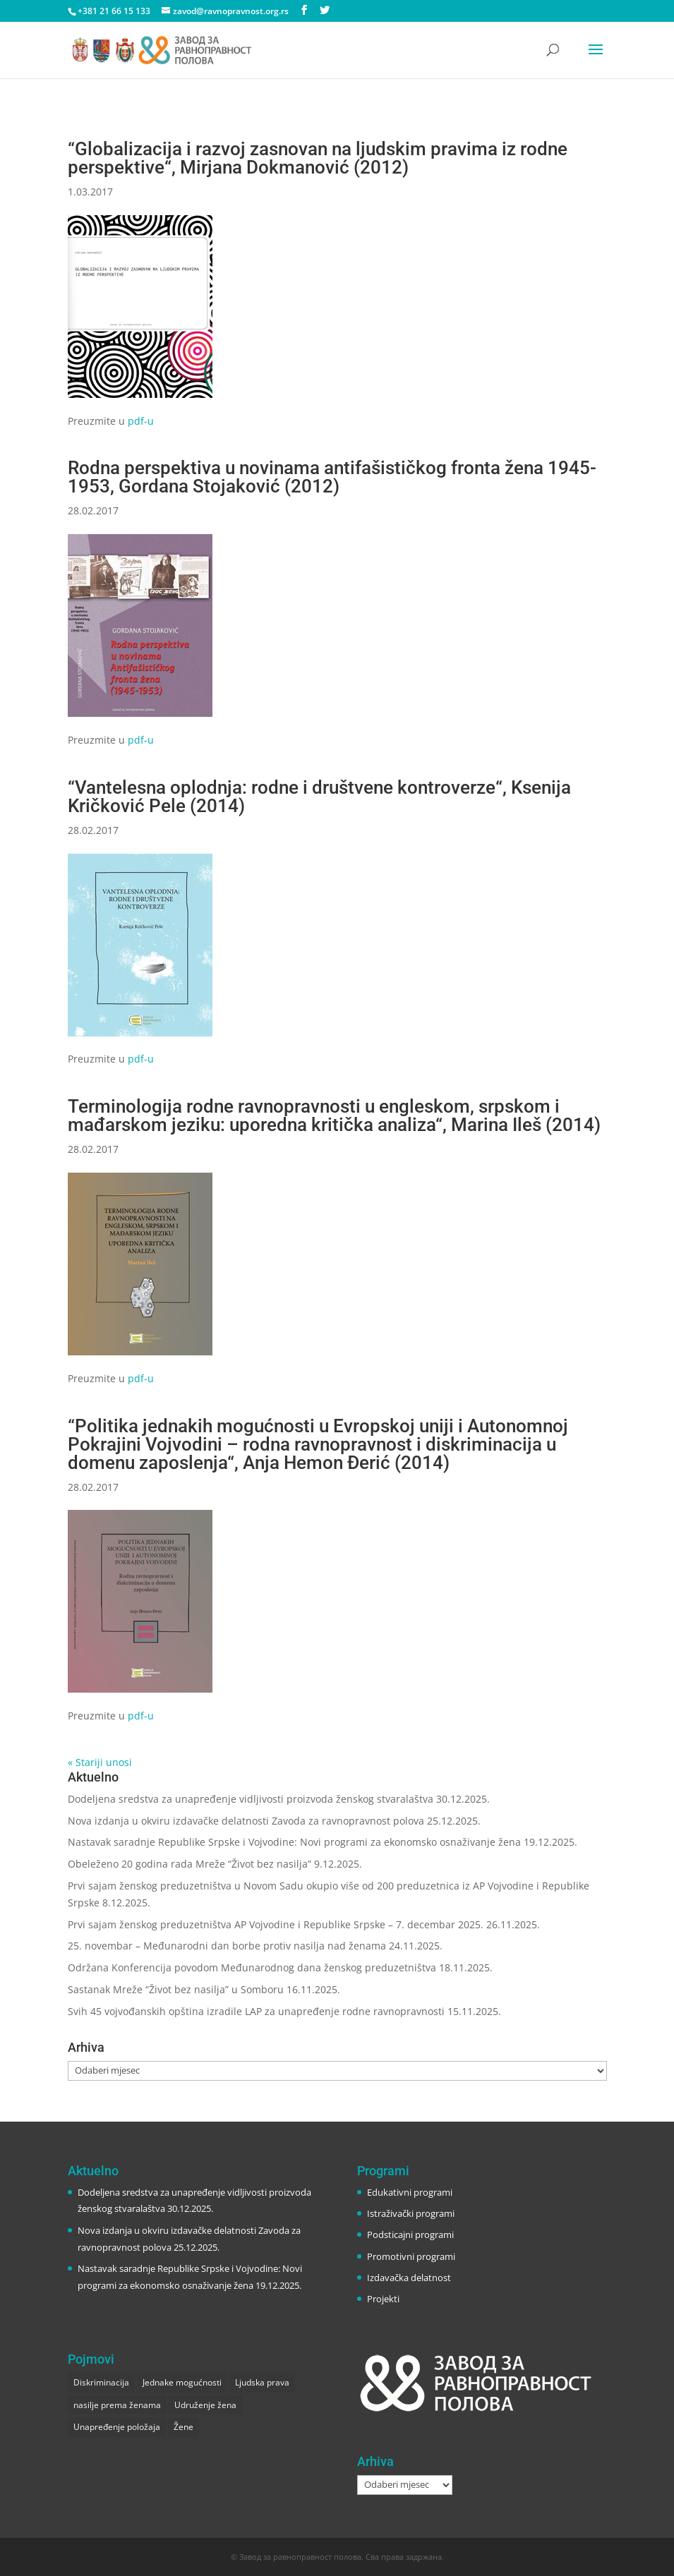 The width and height of the screenshot is (674, 2576). Describe the element at coordinates (176, 1989) in the screenshot. I see `Sastanak Mreže “Život bez nasilja” u Somboru` at that location.